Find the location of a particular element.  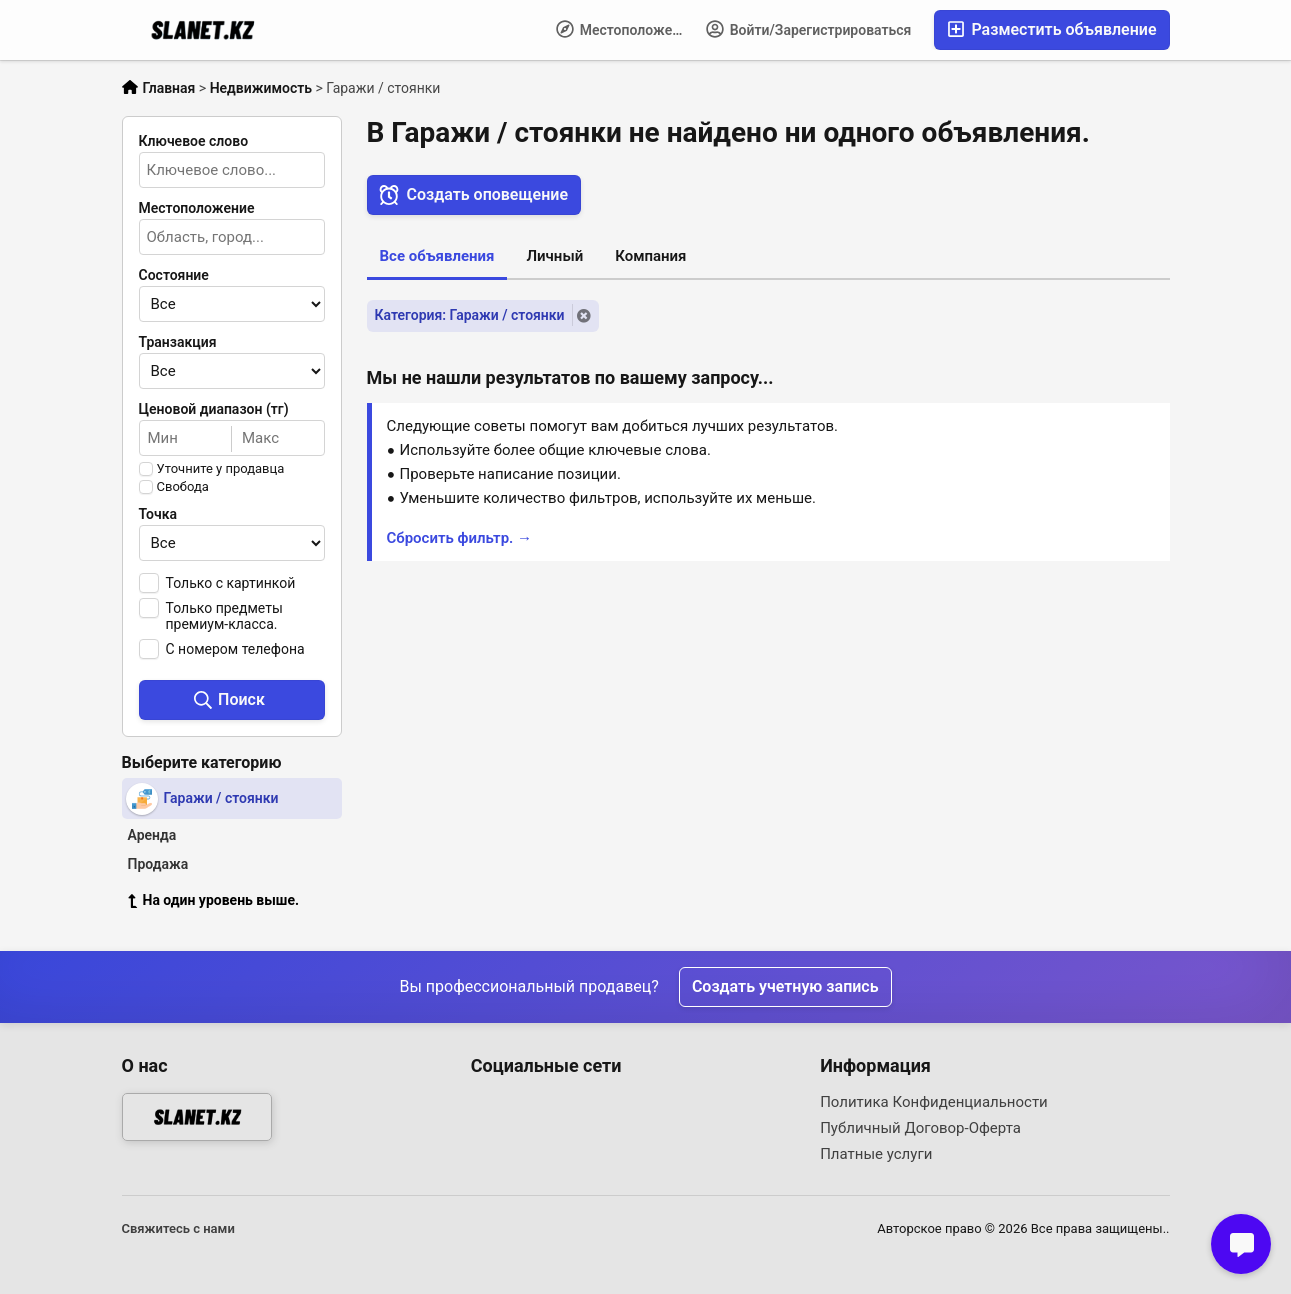

Политика Конфиденциальности is located at coordinates (934, 1102).